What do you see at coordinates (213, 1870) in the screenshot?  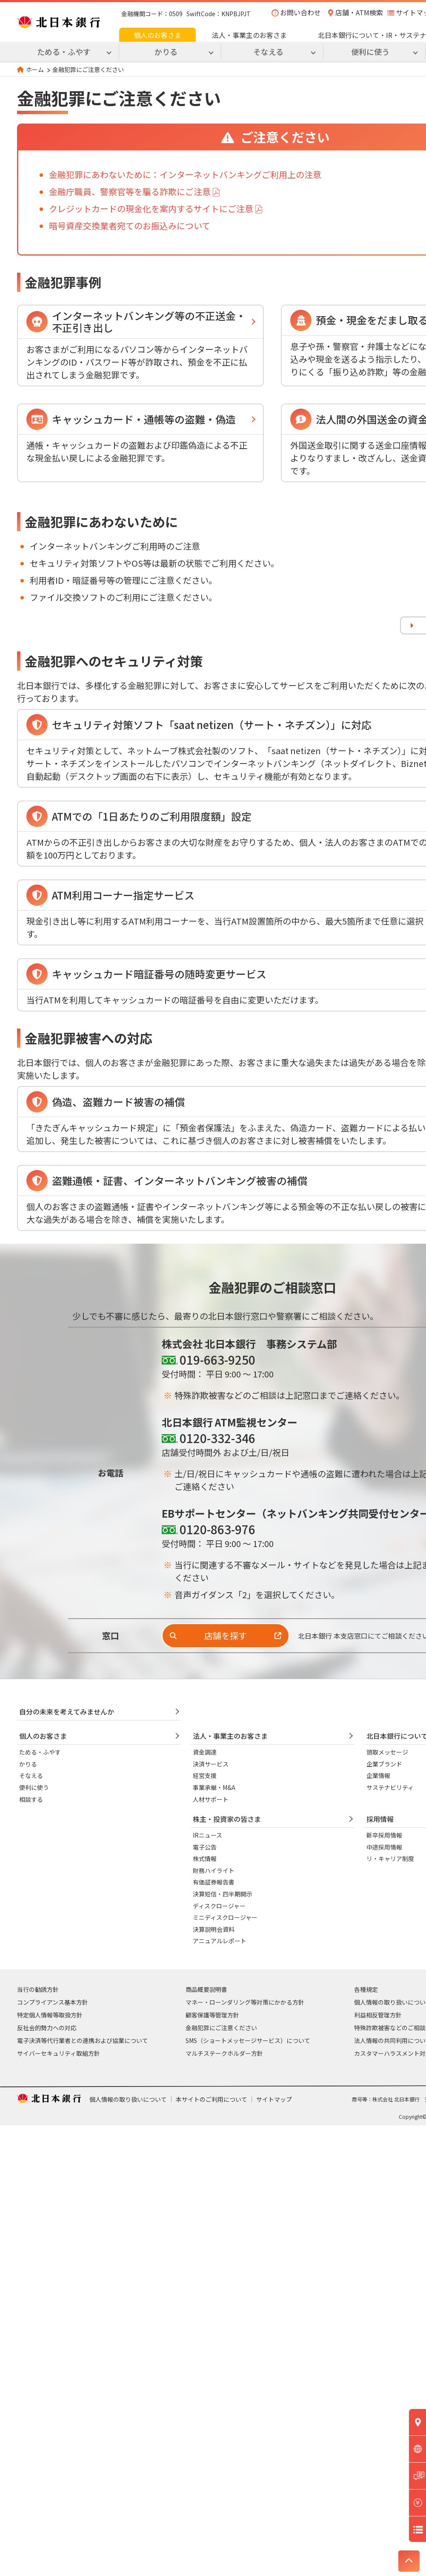 I see `財務ハイライト` at bounding box center [213, 1870].